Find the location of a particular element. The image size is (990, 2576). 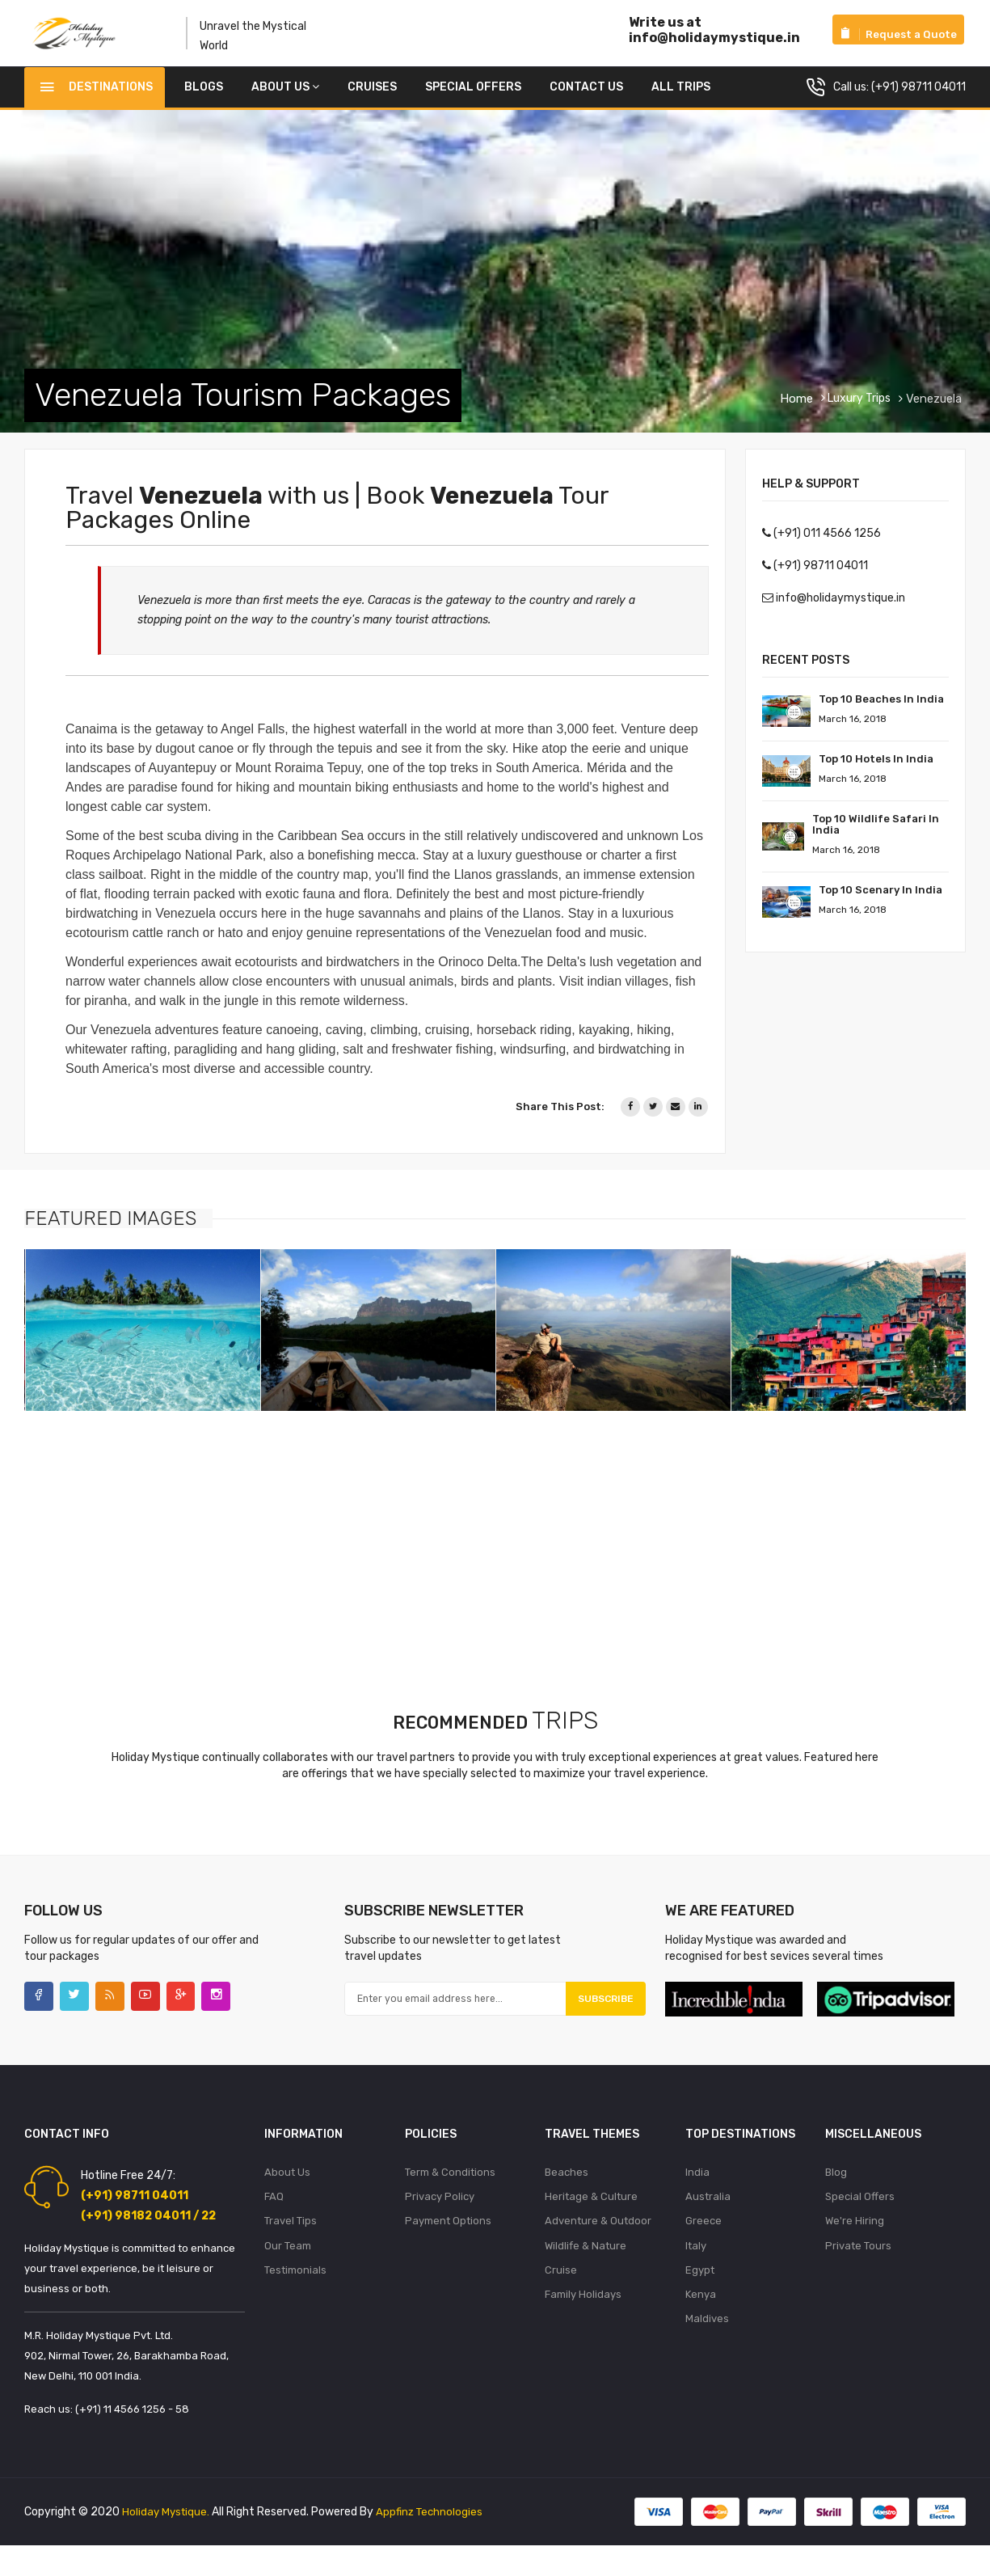

Testimonials is located at coordinates (295, 2295).